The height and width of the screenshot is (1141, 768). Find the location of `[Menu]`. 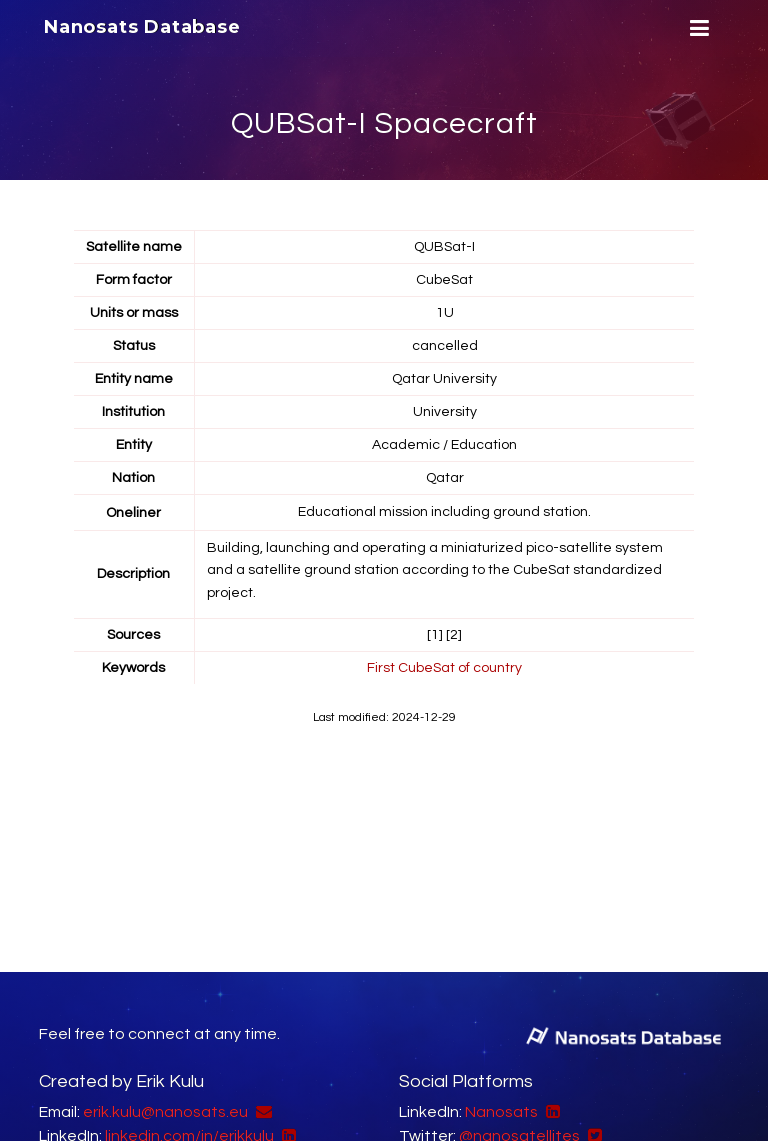

[Menu] is located at coordinates (697, 28).